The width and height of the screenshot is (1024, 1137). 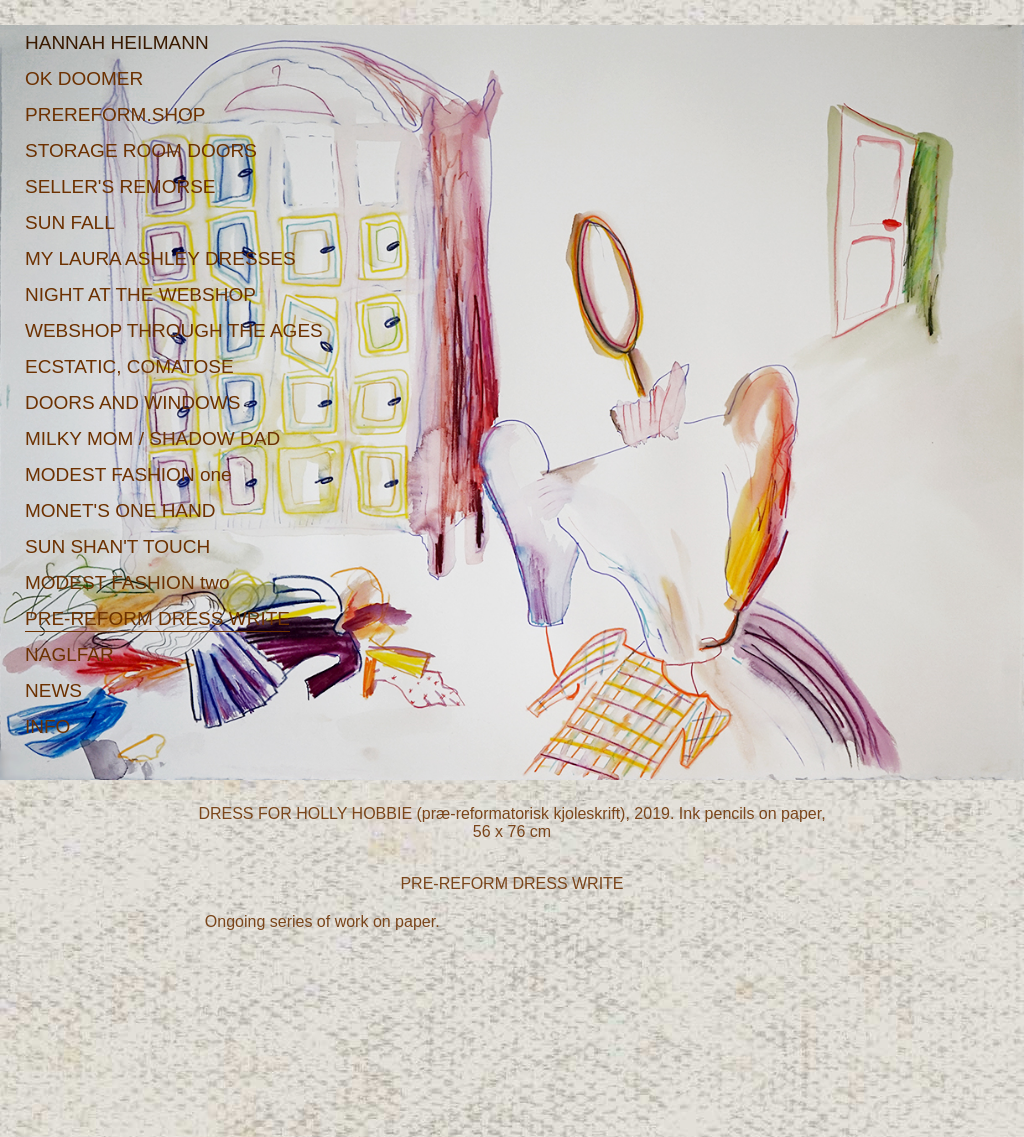 I want to click on SELLER'S REMORSE, so click(x=120, y=186).